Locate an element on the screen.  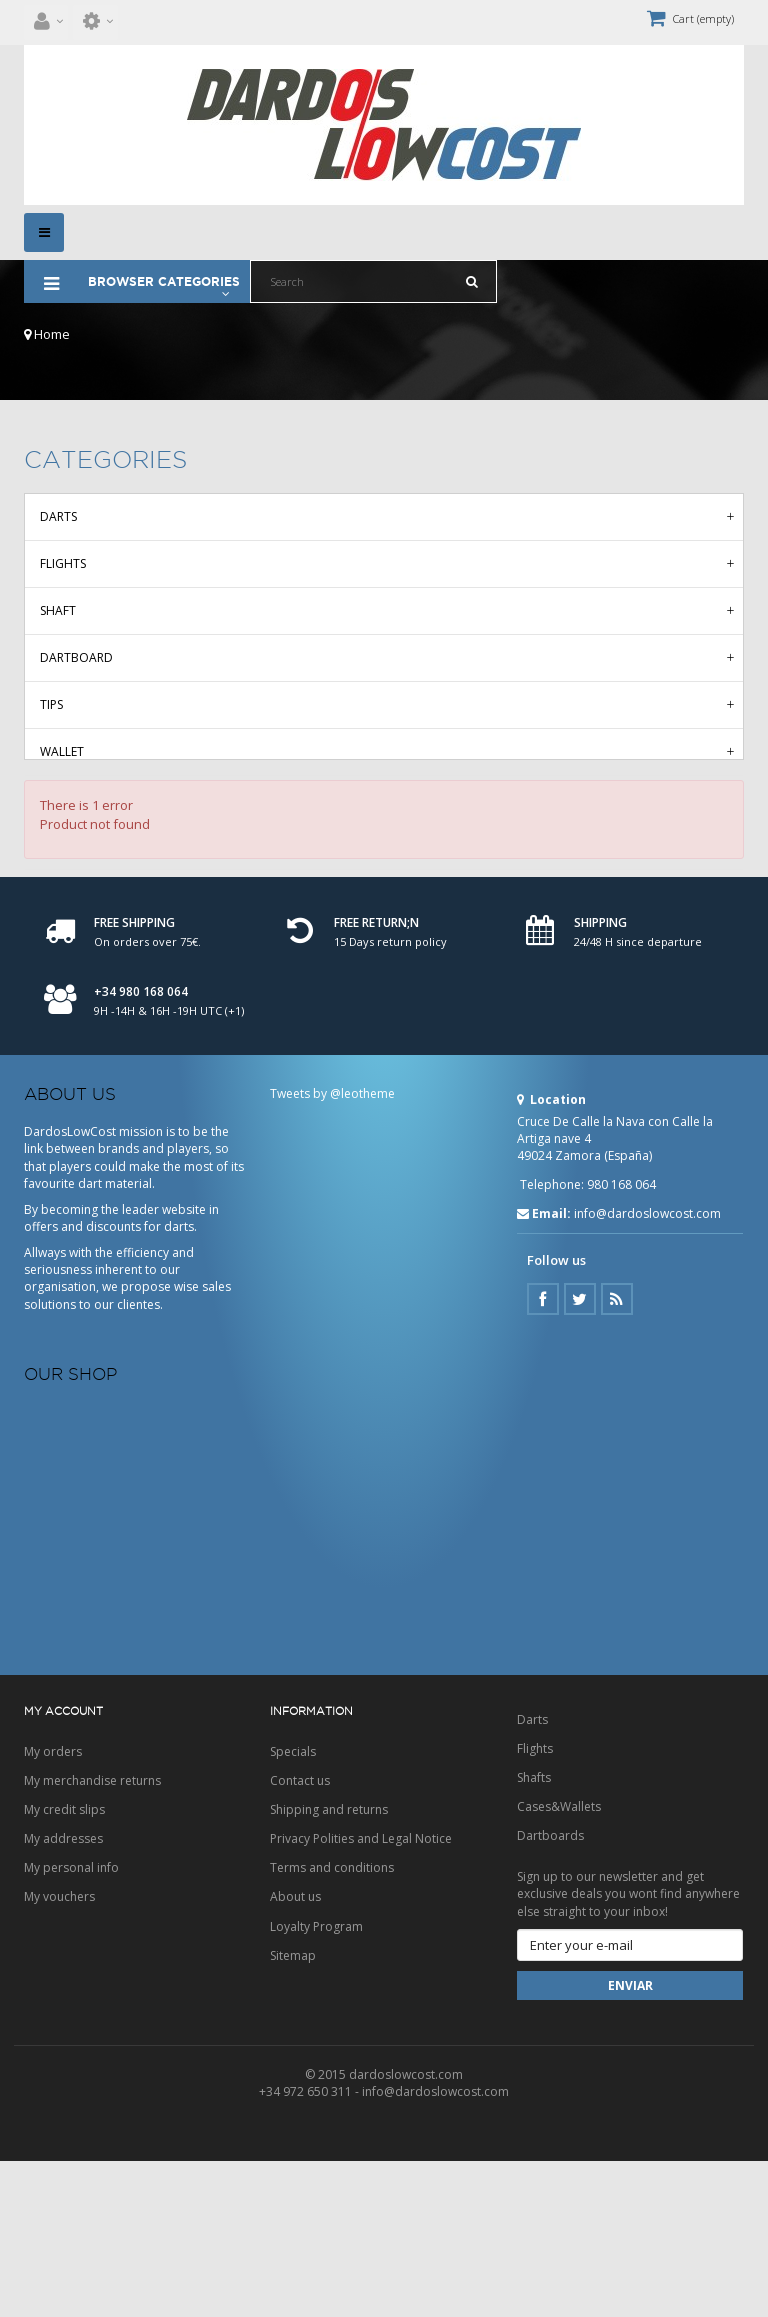
Accesories is located at coordinates (74, 798).